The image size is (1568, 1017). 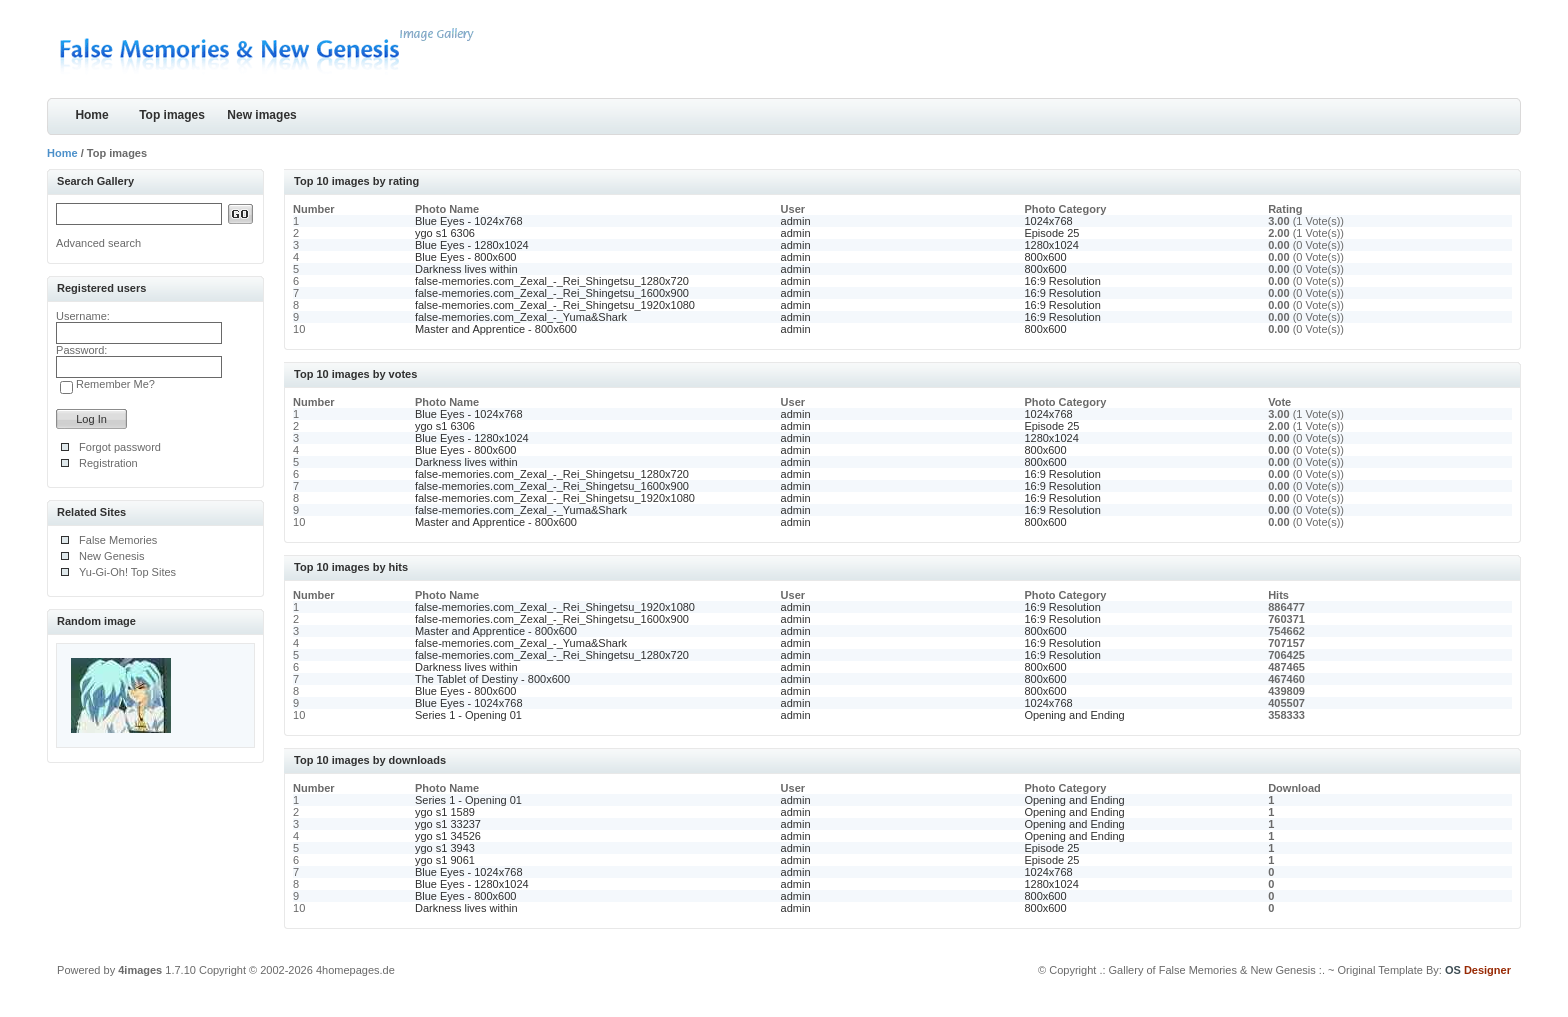 I want to click on Series 1 - Opening 01, so click(x=468, y=715).